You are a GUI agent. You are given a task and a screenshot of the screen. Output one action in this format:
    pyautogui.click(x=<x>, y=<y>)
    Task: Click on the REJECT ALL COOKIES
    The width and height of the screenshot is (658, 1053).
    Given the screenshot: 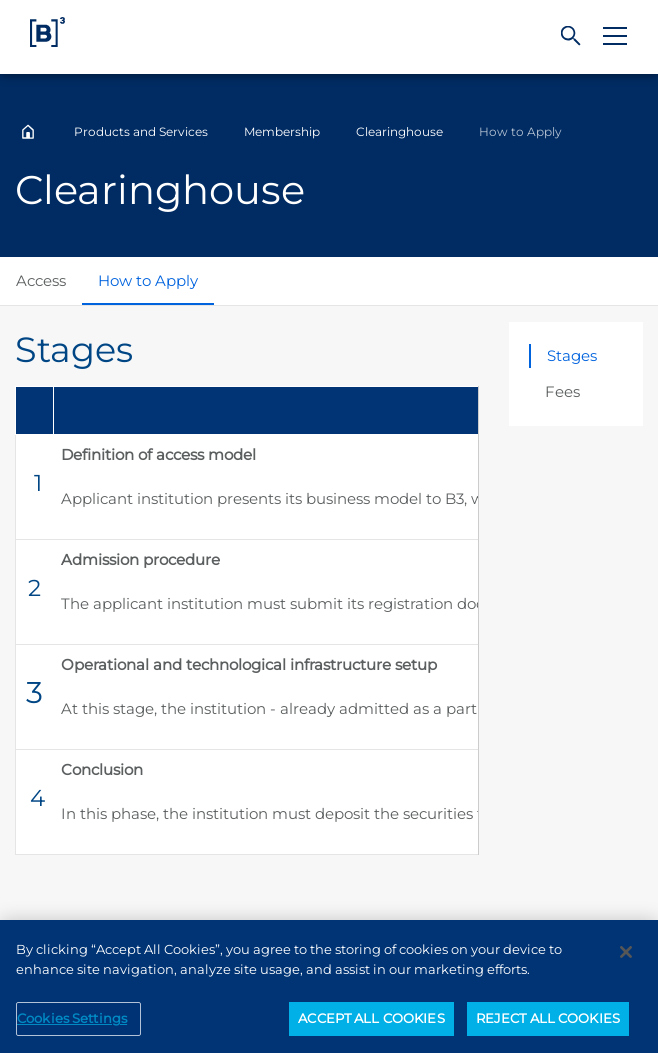 What is the action you would take?
    pyautogui.click(x=548, y=1026)
    